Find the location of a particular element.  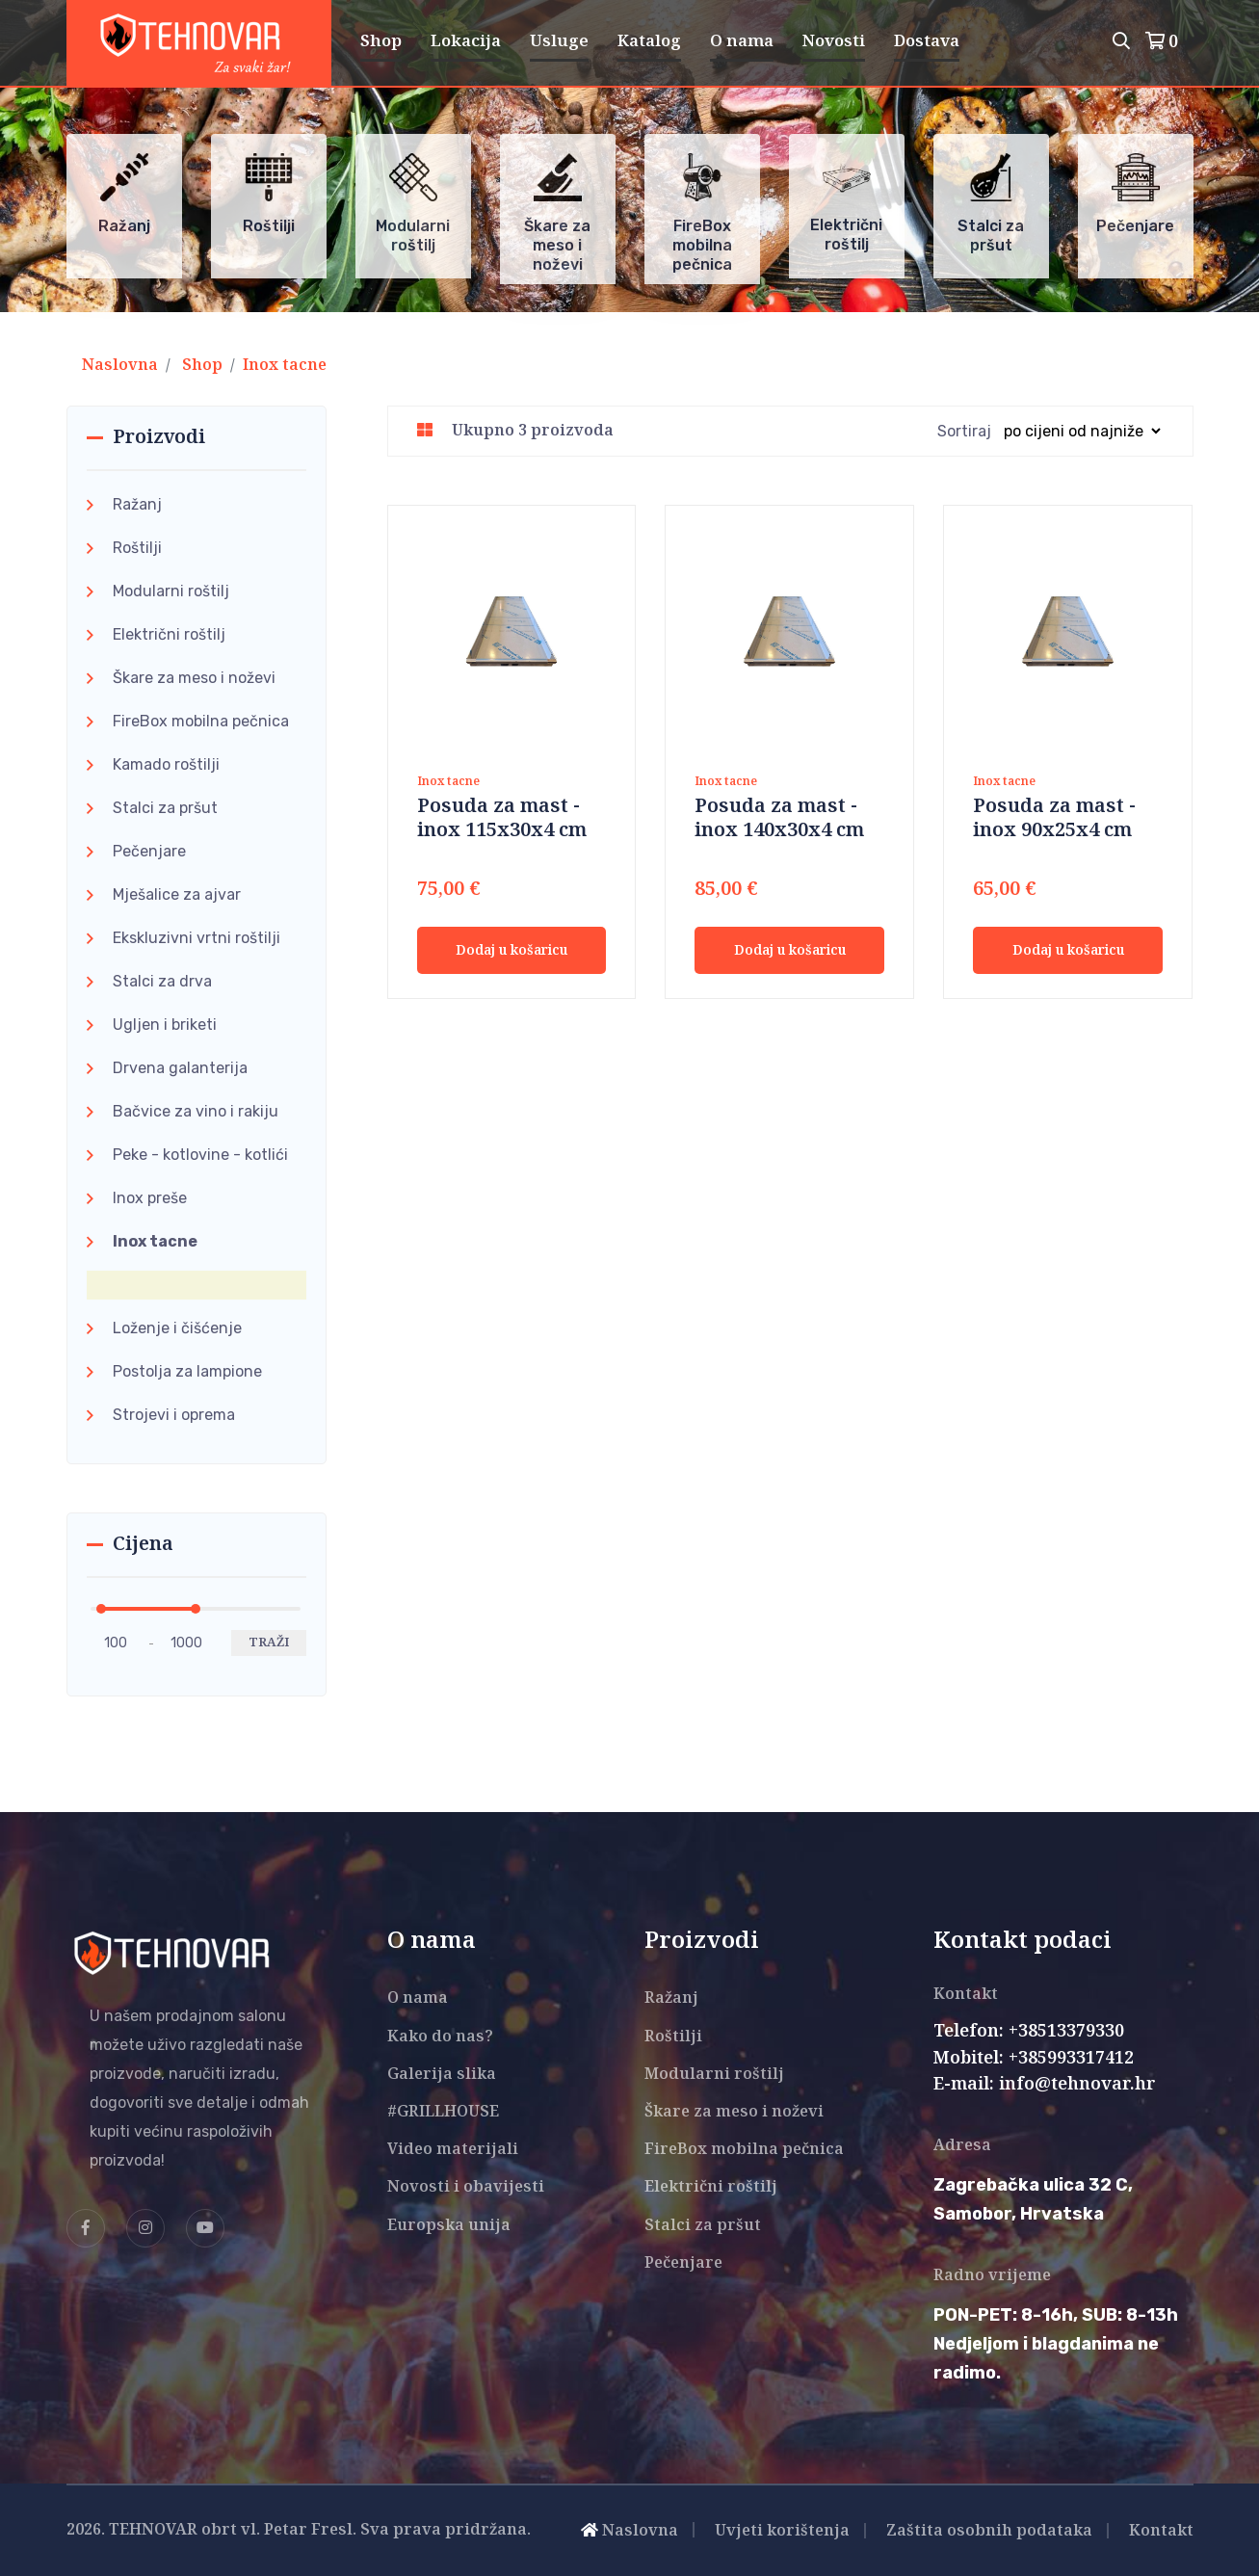

Modularni roštilj is located at coordinates (171, 591).